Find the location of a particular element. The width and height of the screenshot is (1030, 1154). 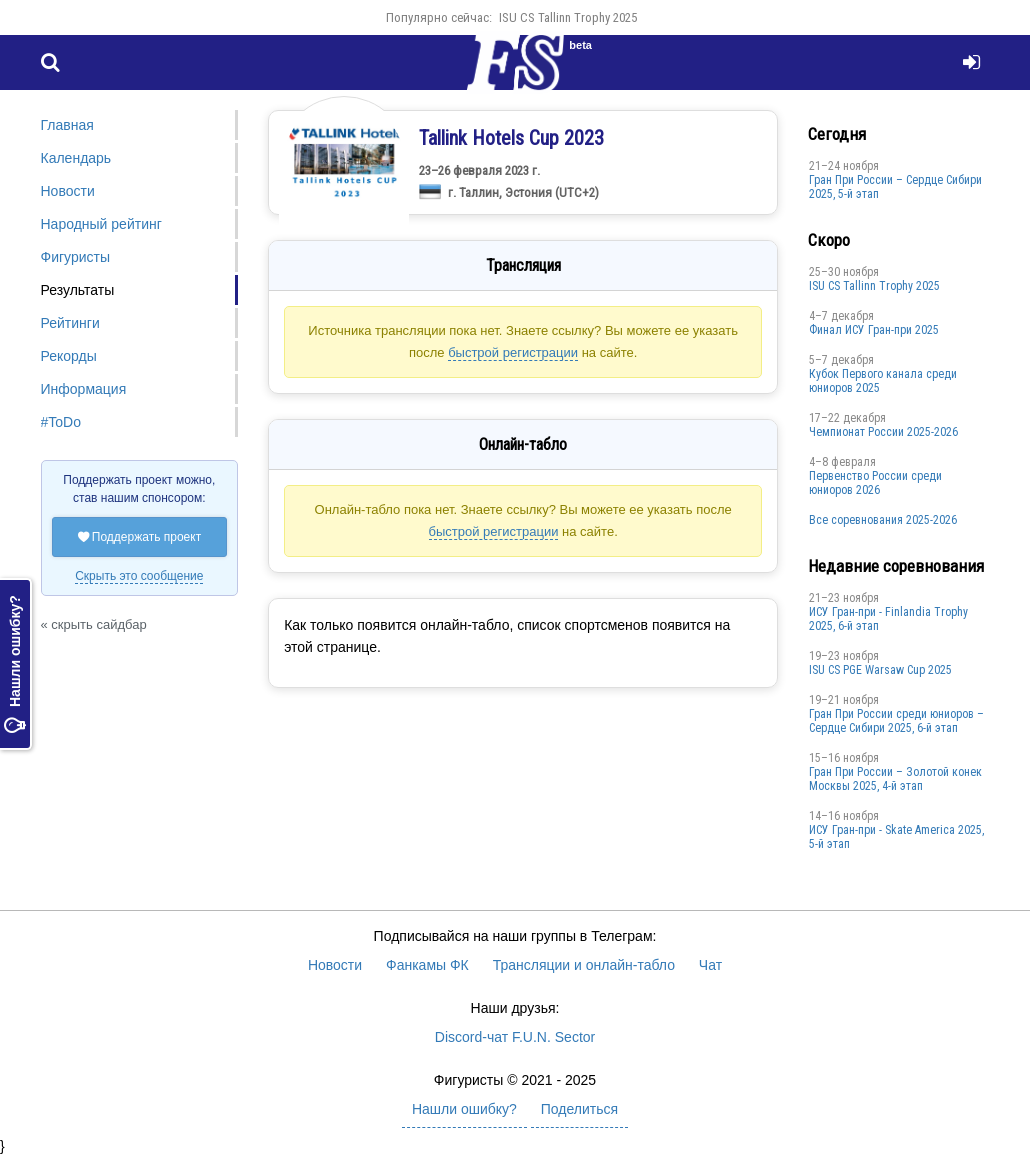

Чемпионат России 2025-2026 is located at coordinates (883, 432).